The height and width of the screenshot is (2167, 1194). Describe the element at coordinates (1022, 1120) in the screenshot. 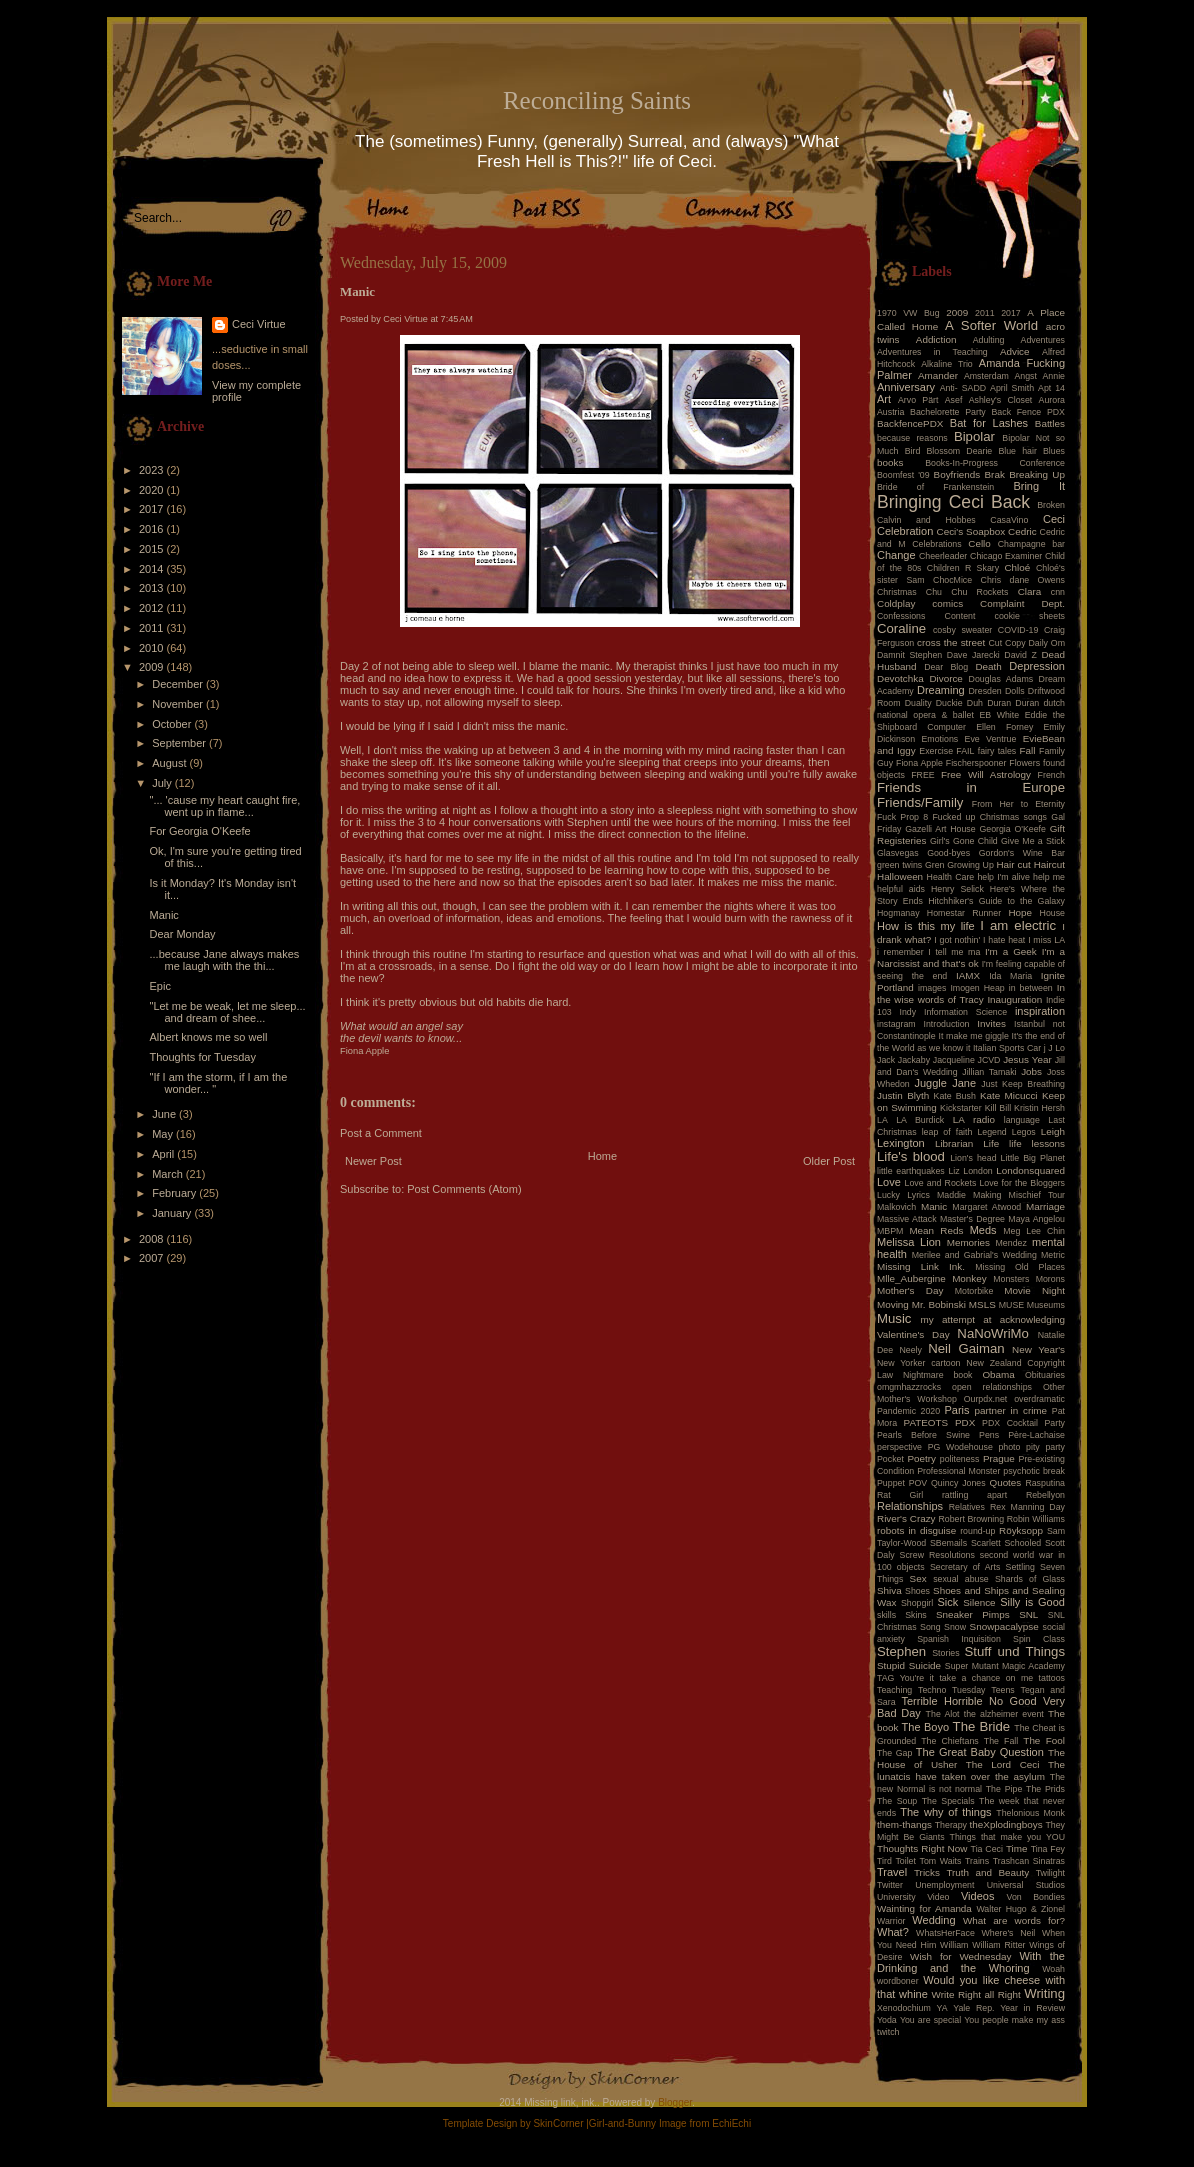

I see `language` at that location.